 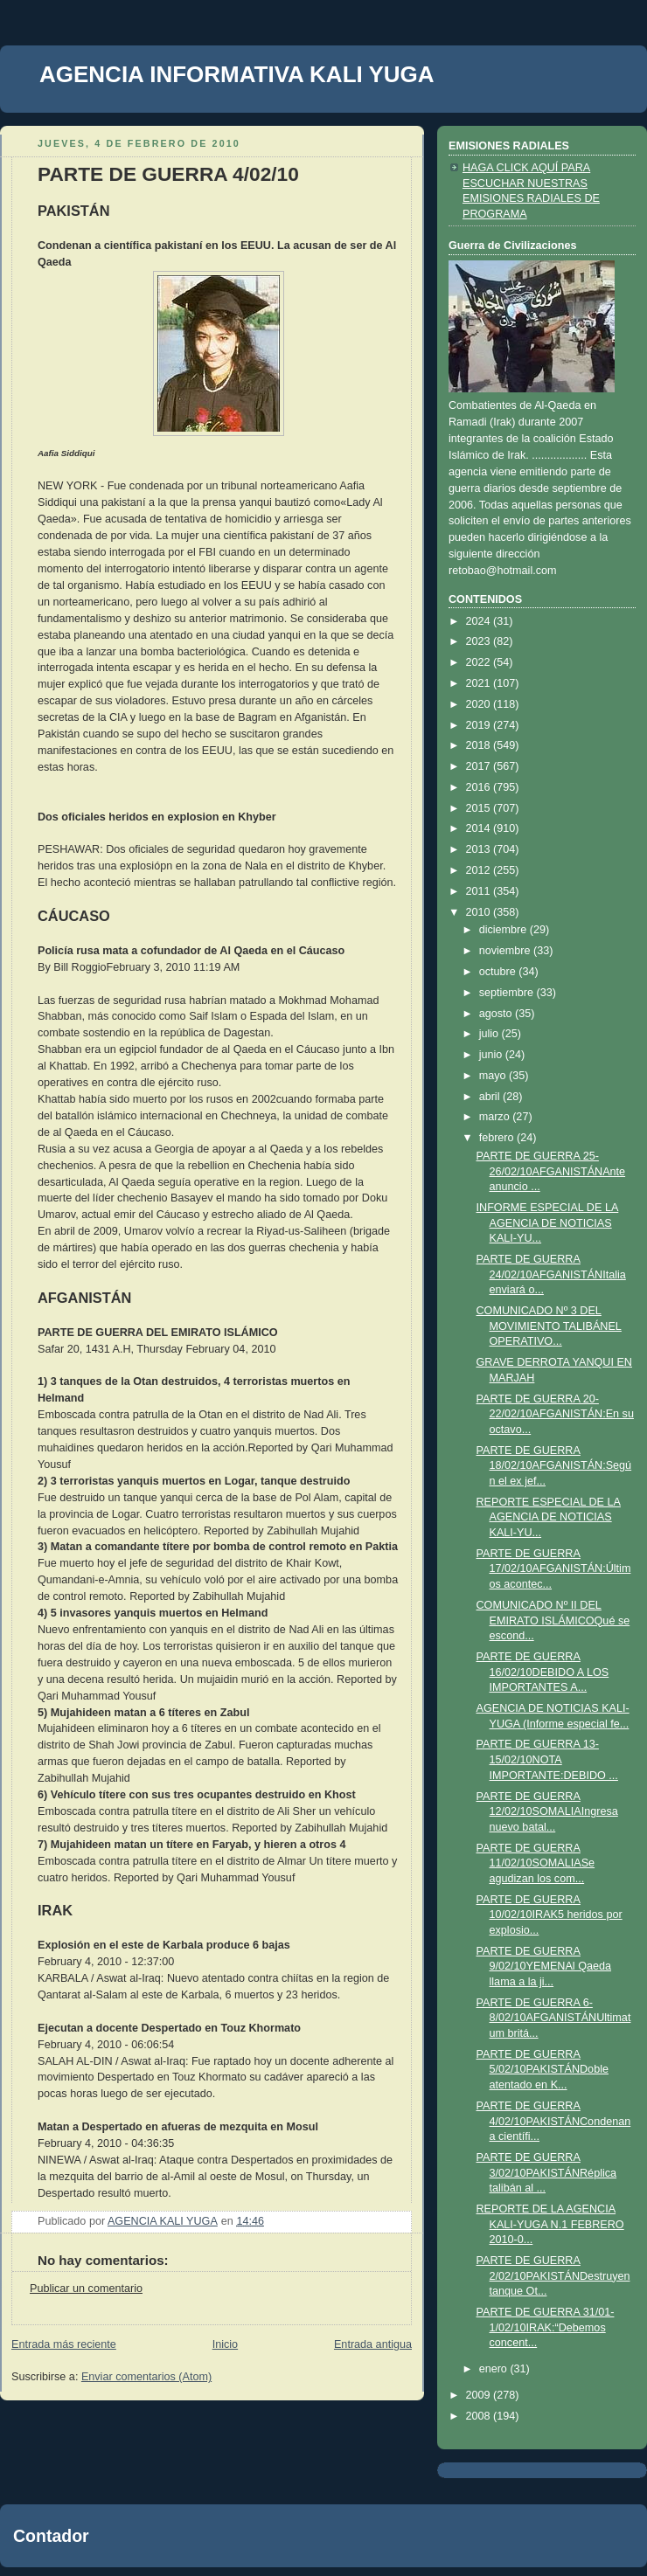 What do you see at coordinates (543, 1672) in the screenshot?
I see `PARTE DE GUERRA 16/02/10DEBIDO A LOS IMPORTANTES A...` at bounding box center [543, 1672].